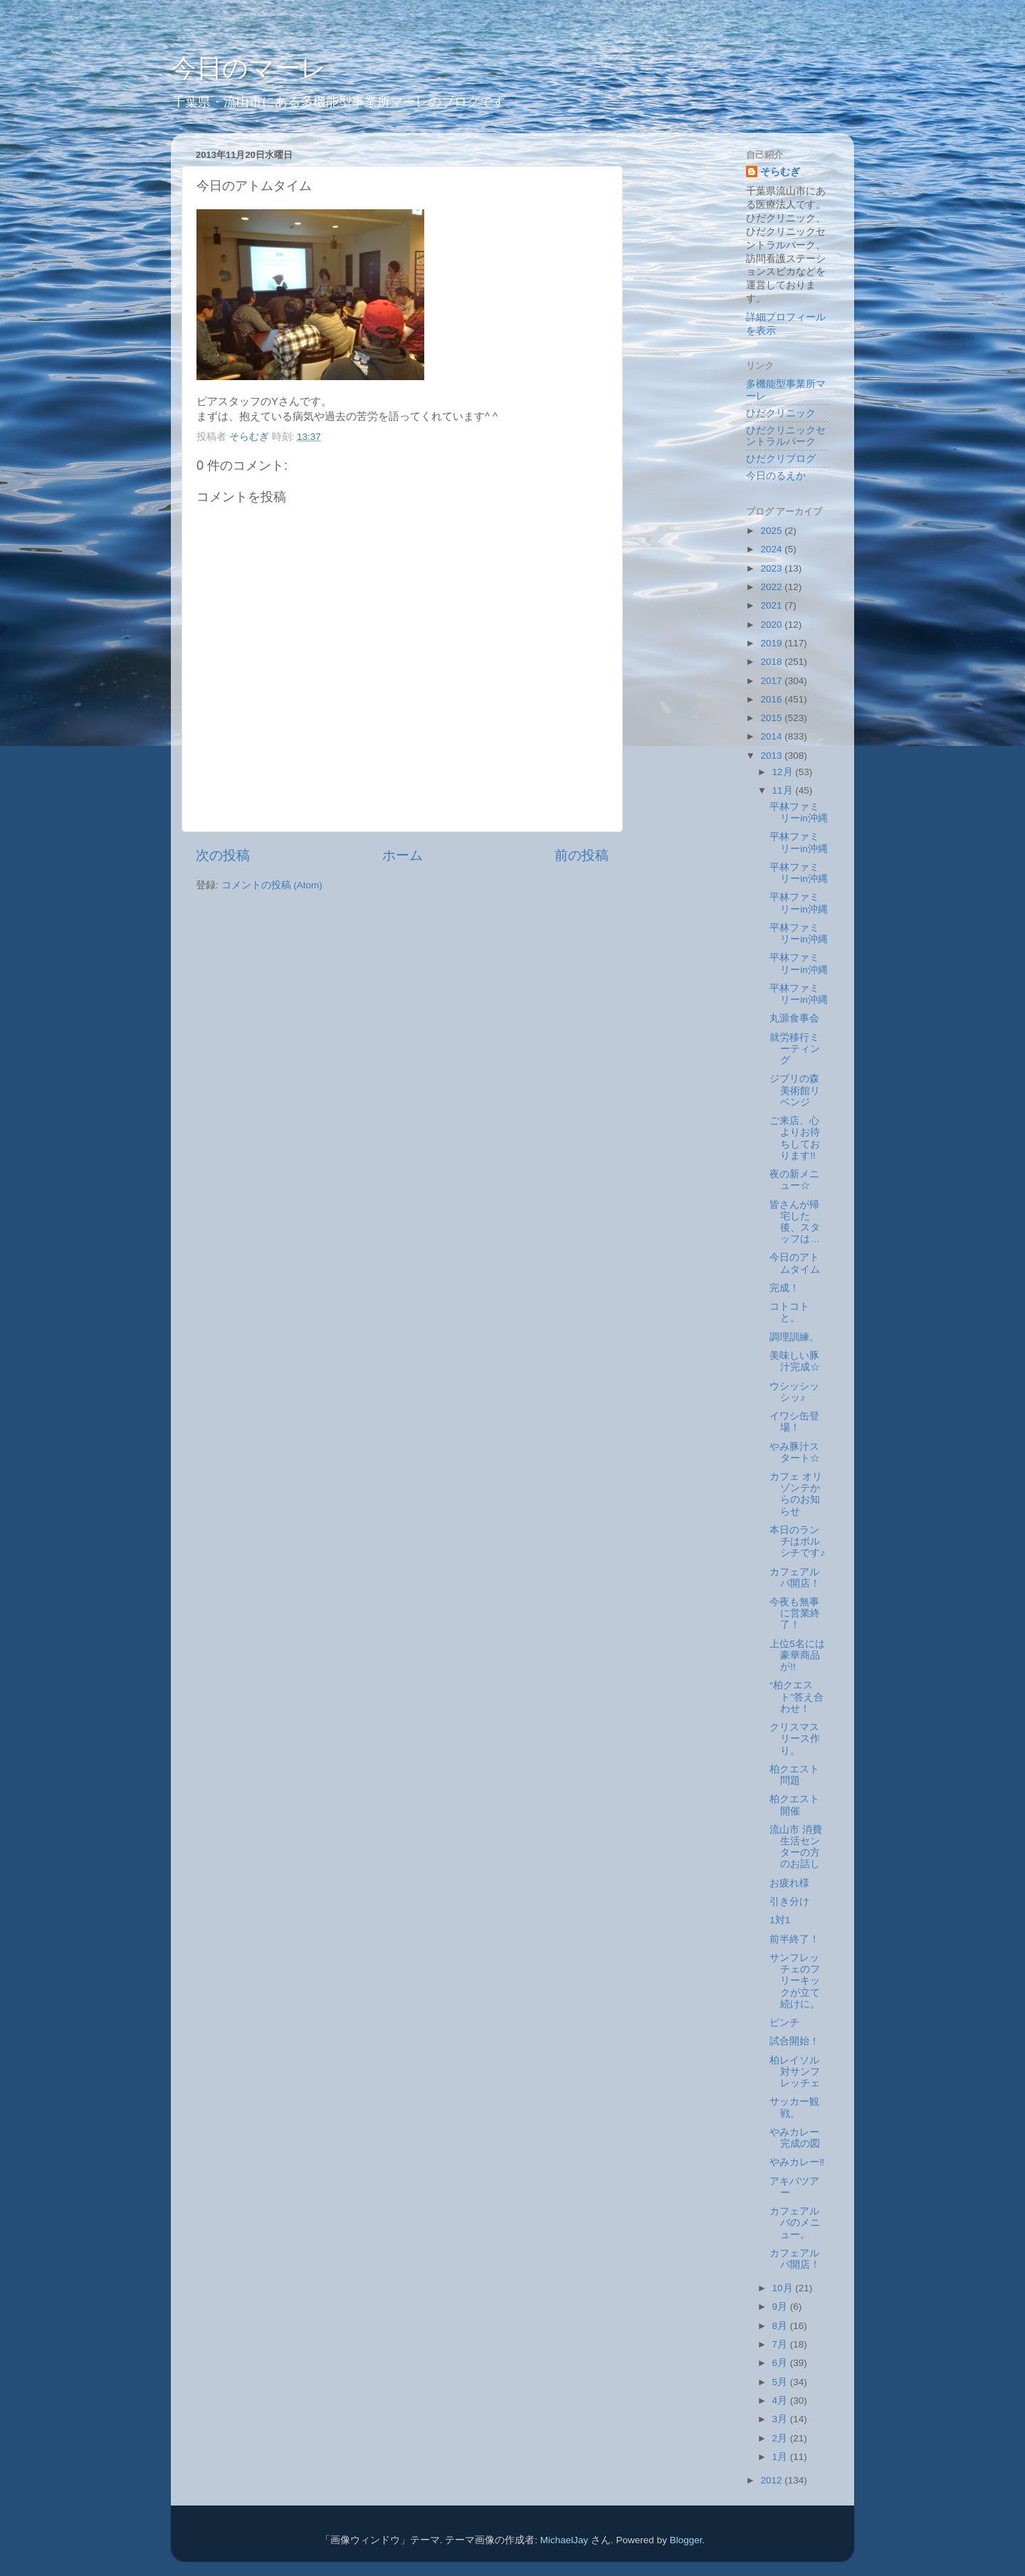 The height and width of the screenshot is (2576, 1025). Describe the element at coordinates (794, 2071) in the screenshot. I see `柏レイソル対サンフレッチェ` at that location.